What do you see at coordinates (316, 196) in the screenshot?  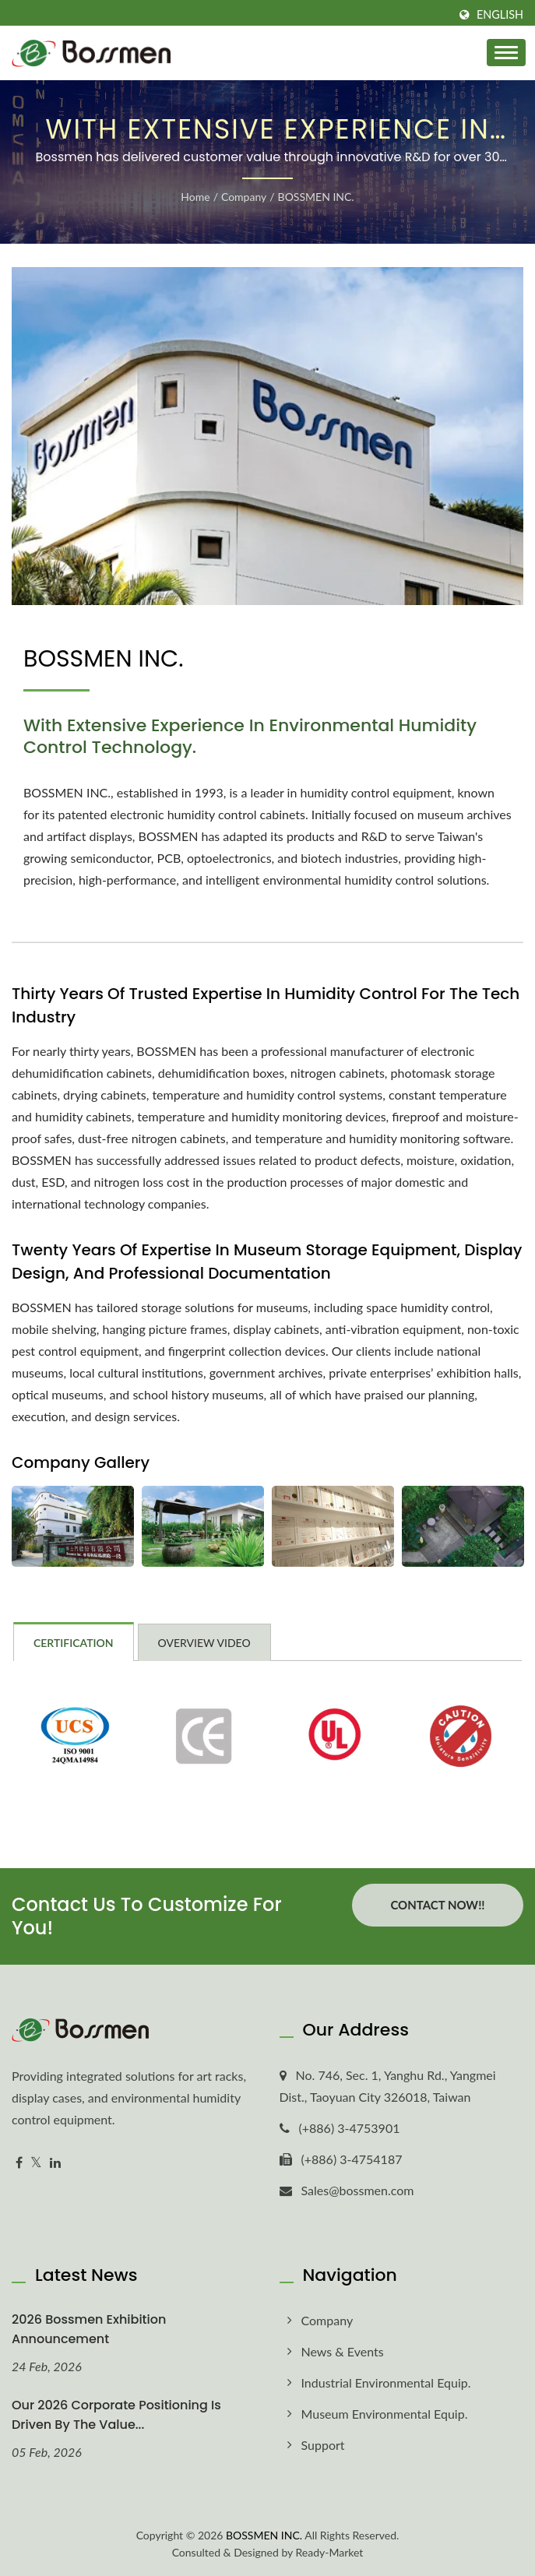 I see `BOSSMEN INC.` at bounding box center [316, 196].